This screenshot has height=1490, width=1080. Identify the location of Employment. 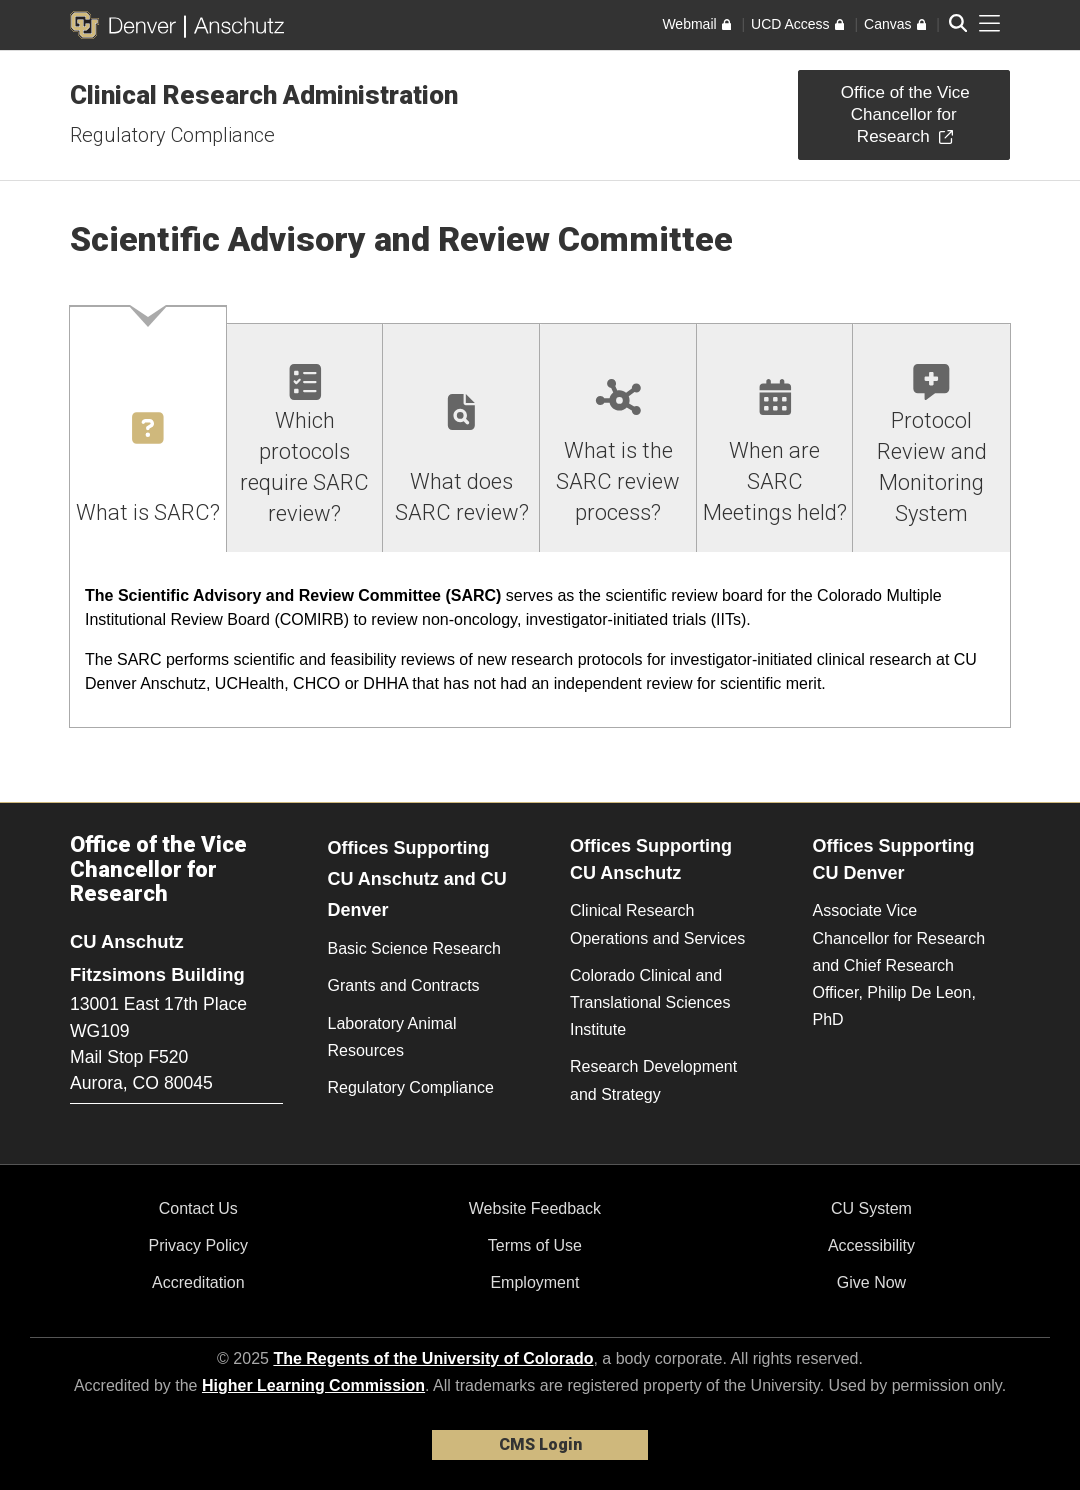
(534, 1282).